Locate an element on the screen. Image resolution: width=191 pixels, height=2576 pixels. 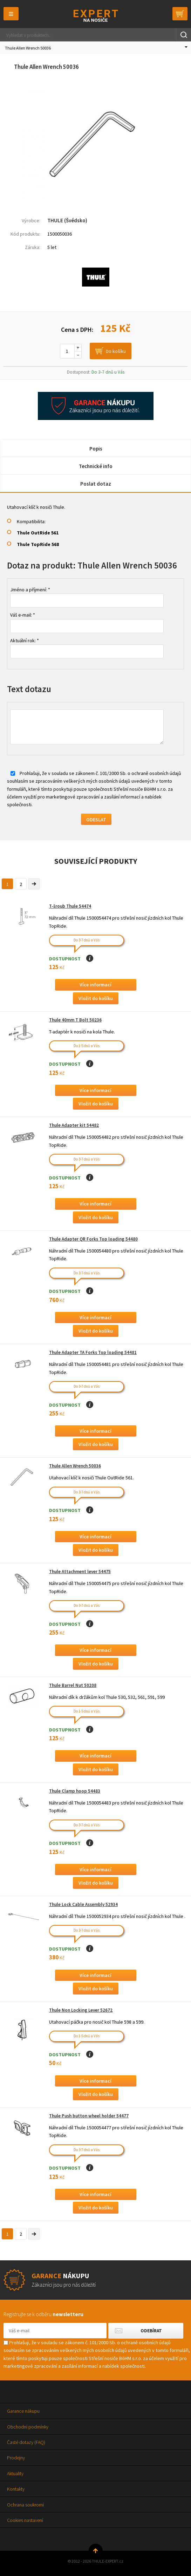
Thule Adapter kit 54482 is located at coordinates (74, 1125).